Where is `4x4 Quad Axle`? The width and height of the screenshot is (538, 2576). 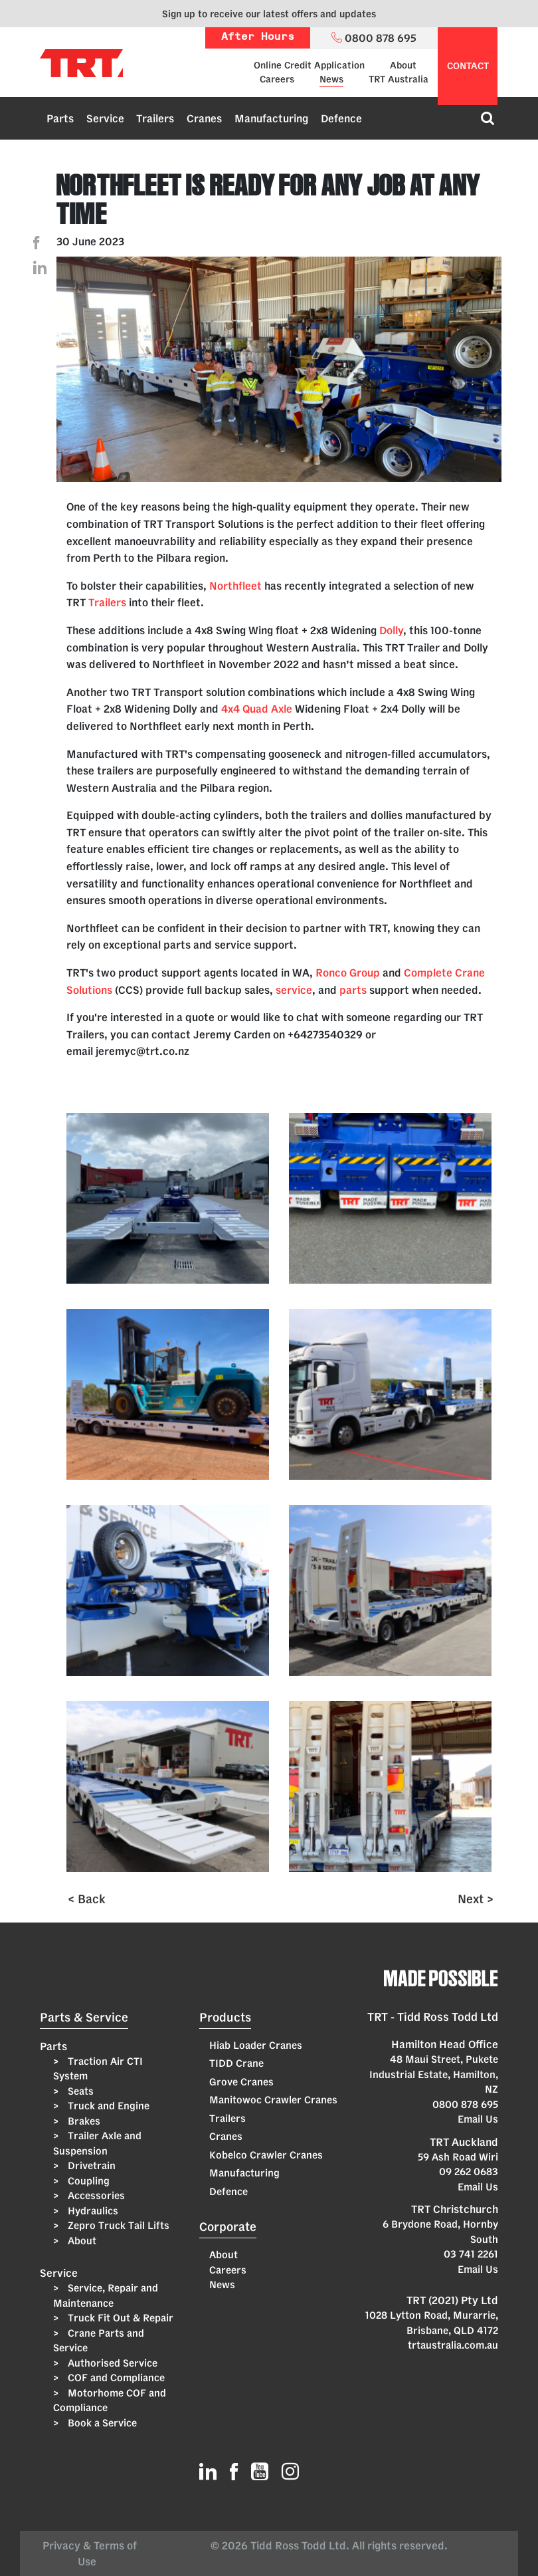 4x4 Quad Axle is located at coordinates (256, 709).